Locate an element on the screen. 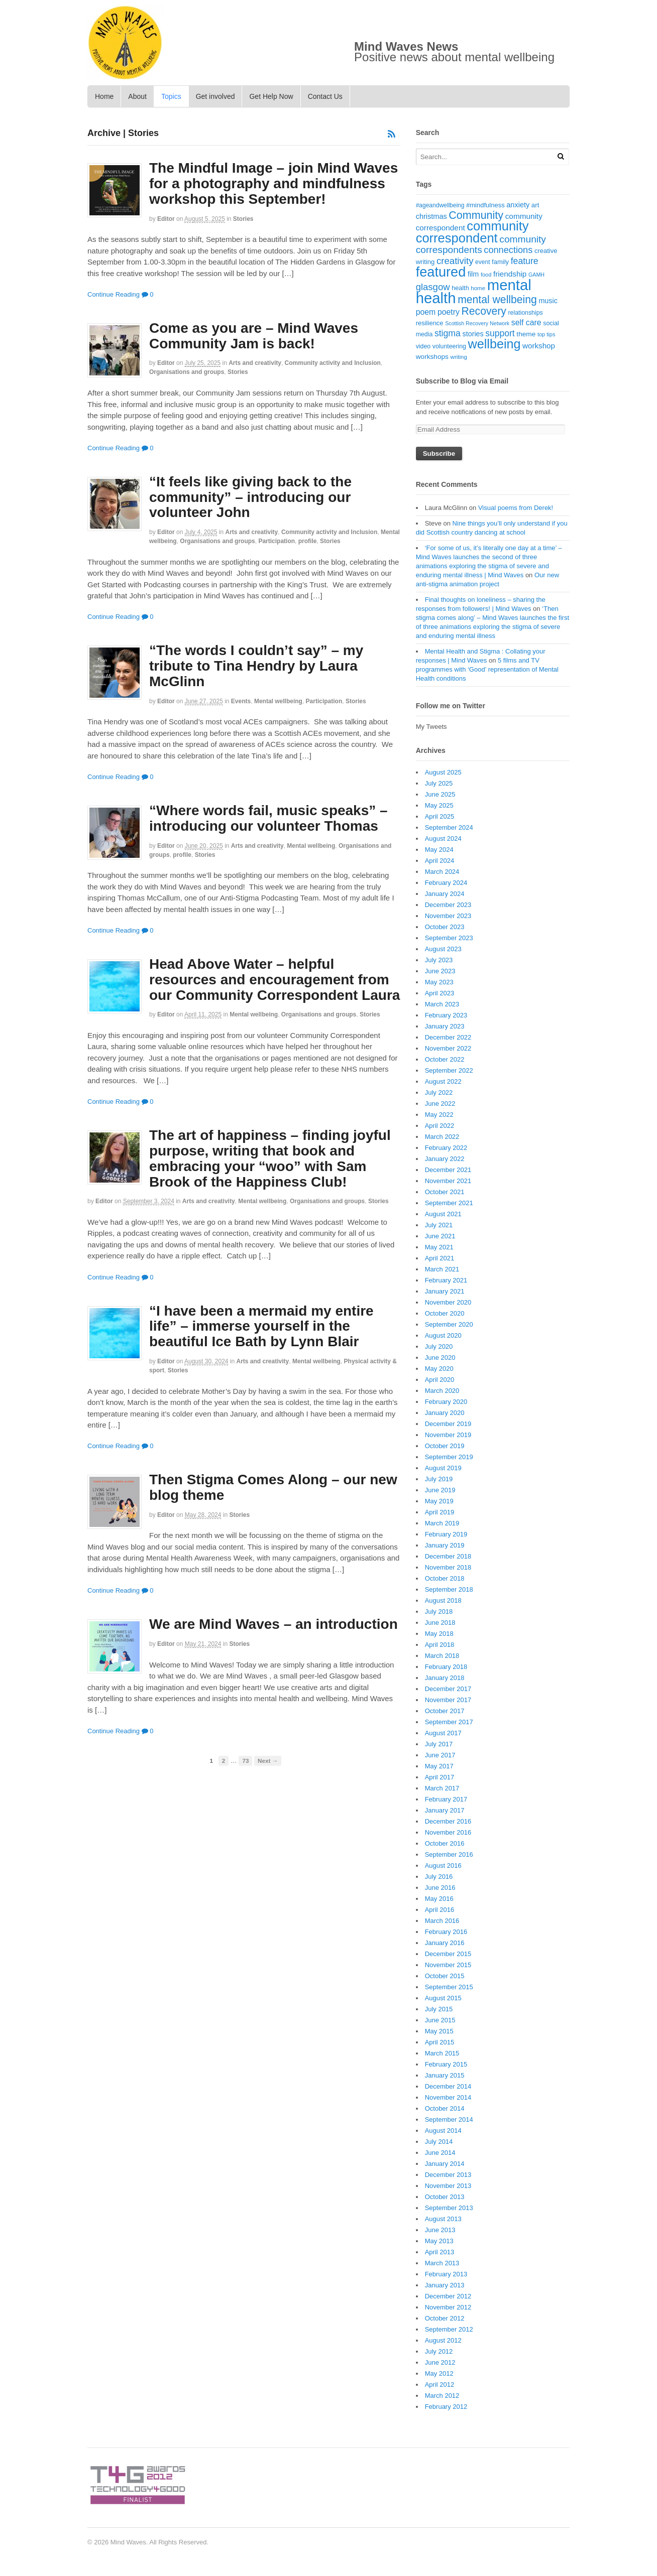  November 2022 is located at coordinates (448, 1048).